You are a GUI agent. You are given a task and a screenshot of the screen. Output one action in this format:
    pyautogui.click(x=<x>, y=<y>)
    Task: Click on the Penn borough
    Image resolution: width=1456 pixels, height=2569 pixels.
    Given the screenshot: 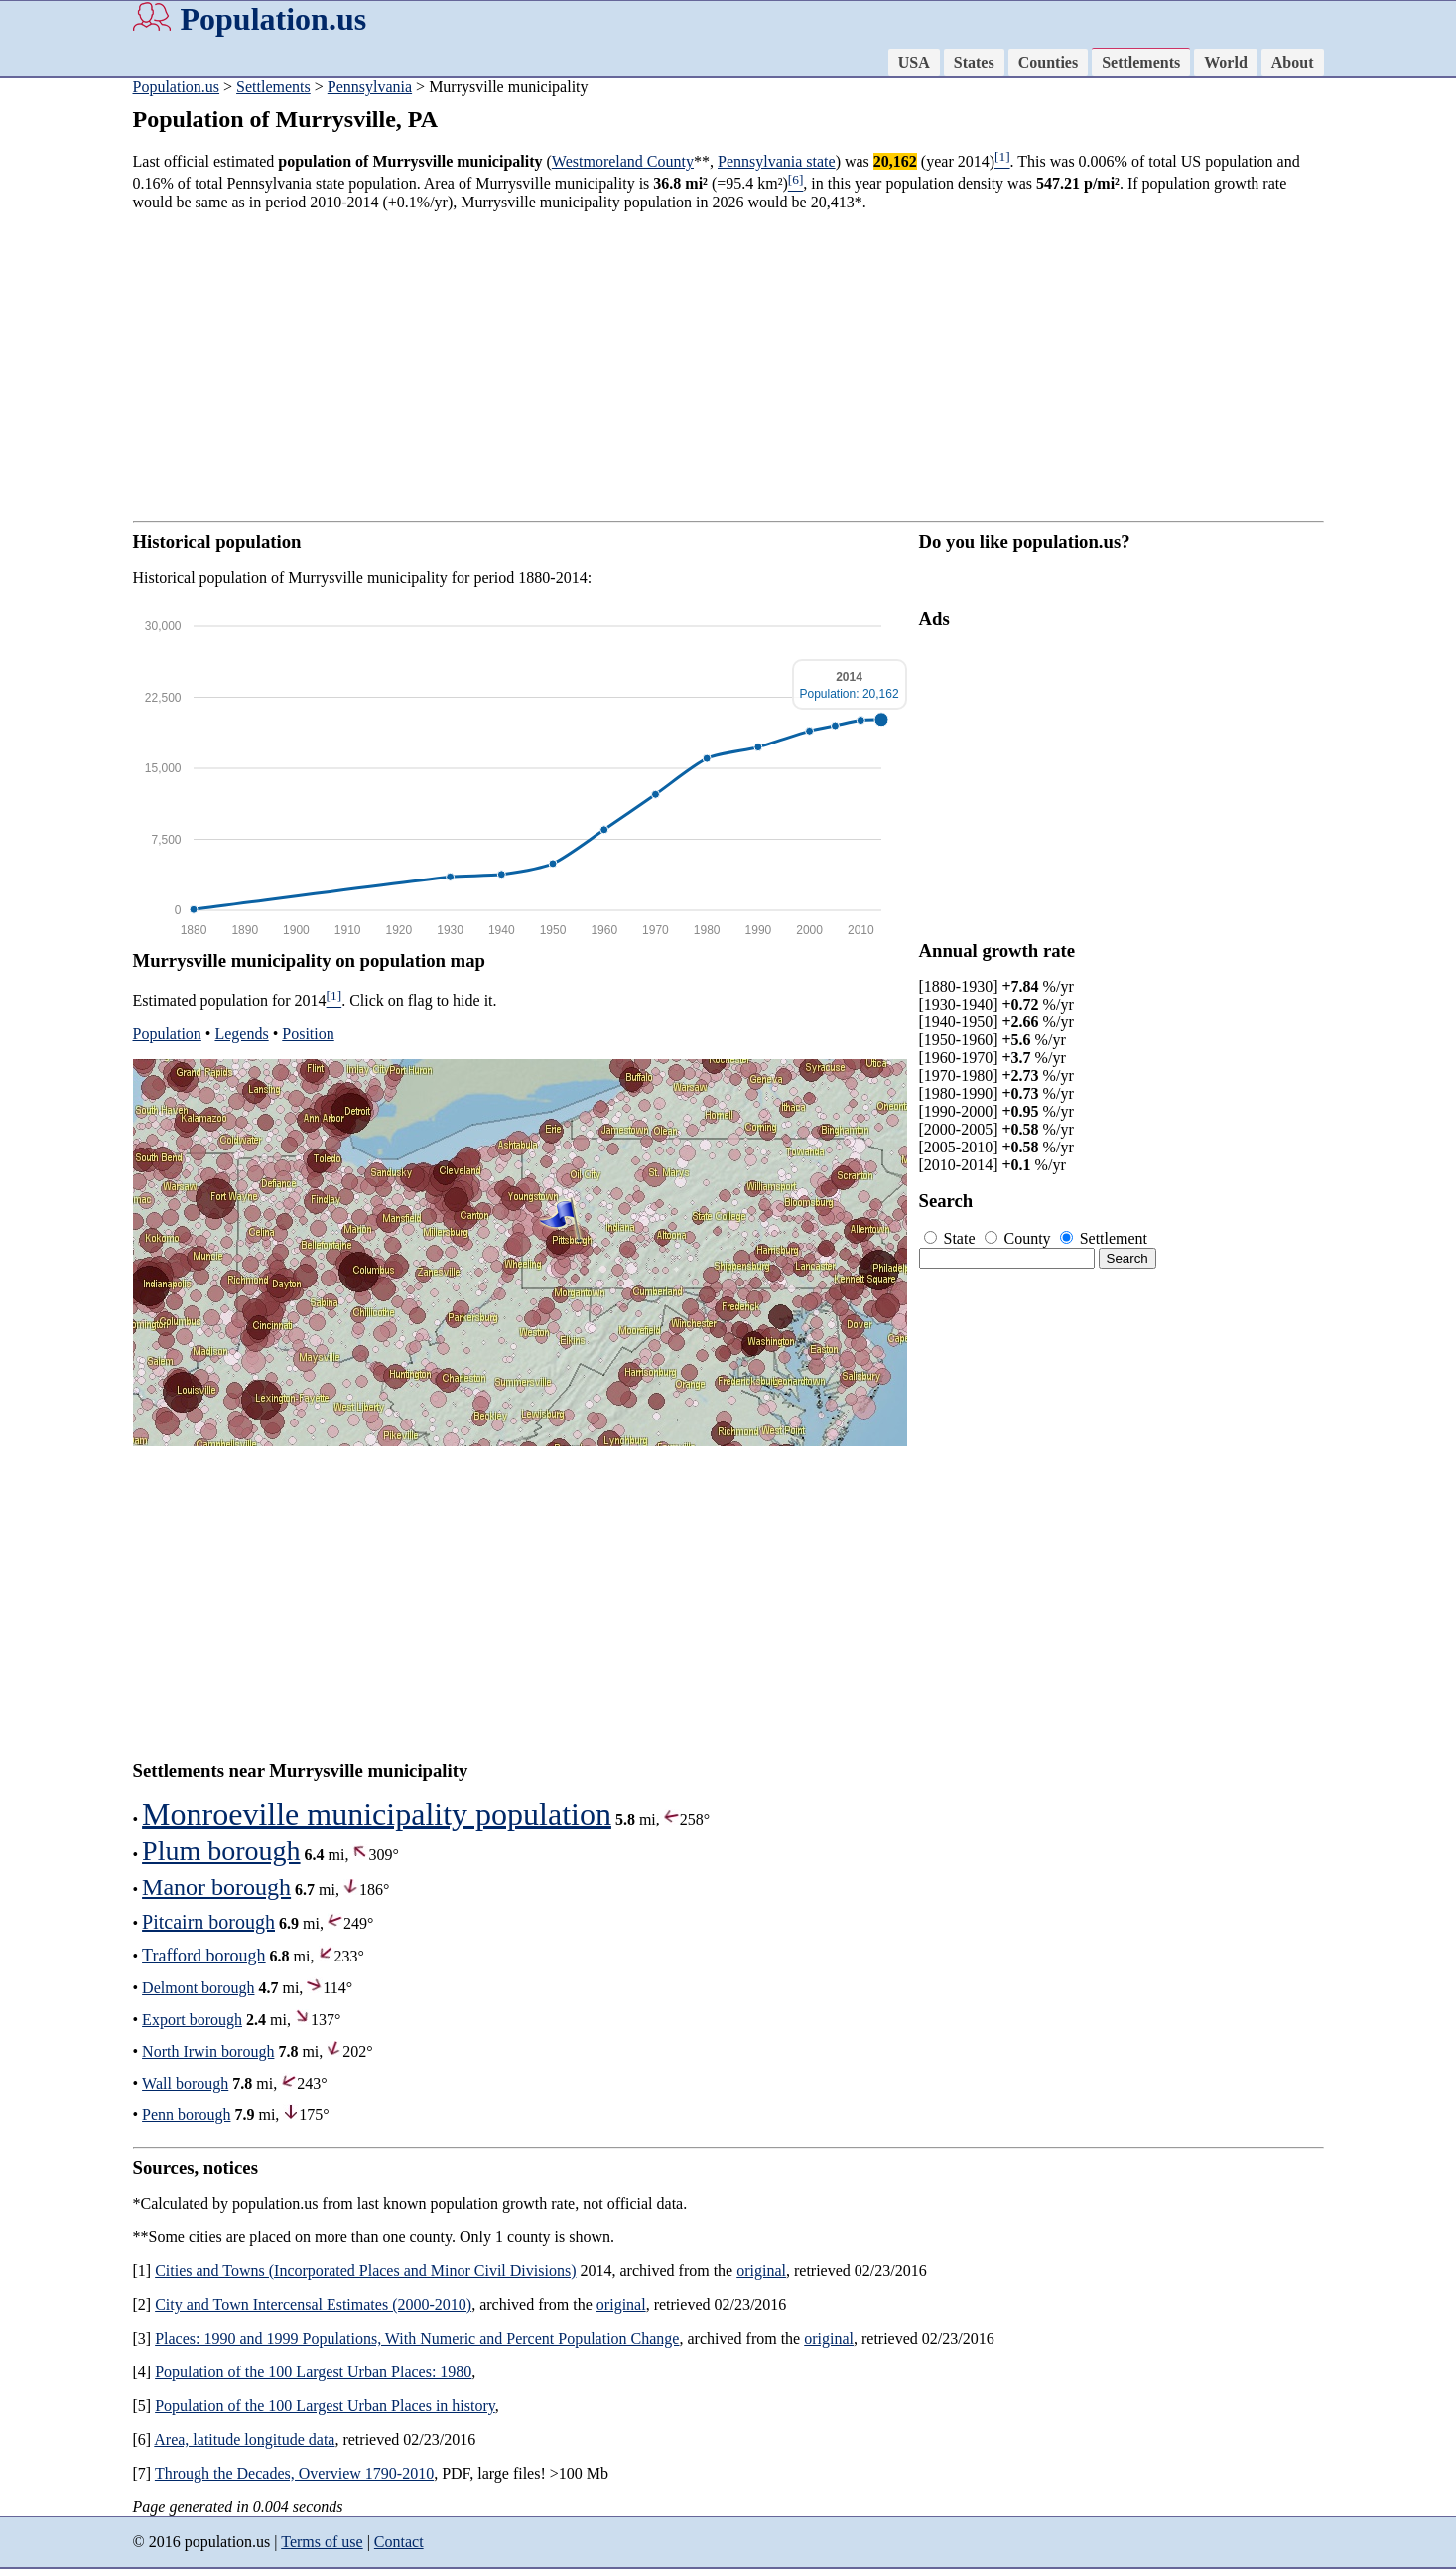 What is the action you would take?
    pyautogui.click(x=186, y=2114)
    